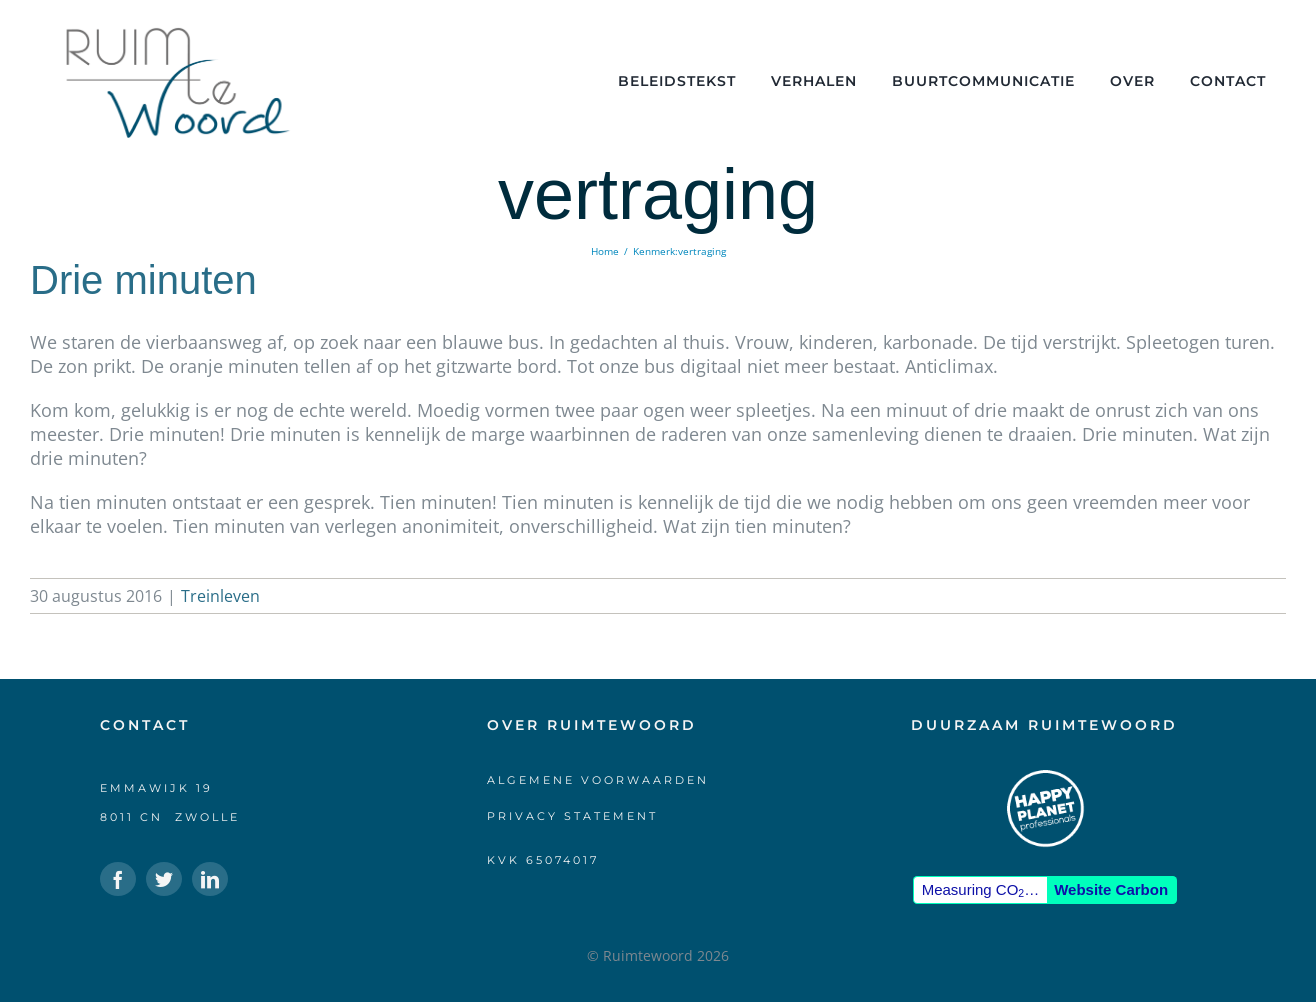 The width and height of the screenshot is (1316, 1002). What do you see at coordinates (210, 879) in the screenshot?
I see `[linkedin]` at bounding box center [210, 879].